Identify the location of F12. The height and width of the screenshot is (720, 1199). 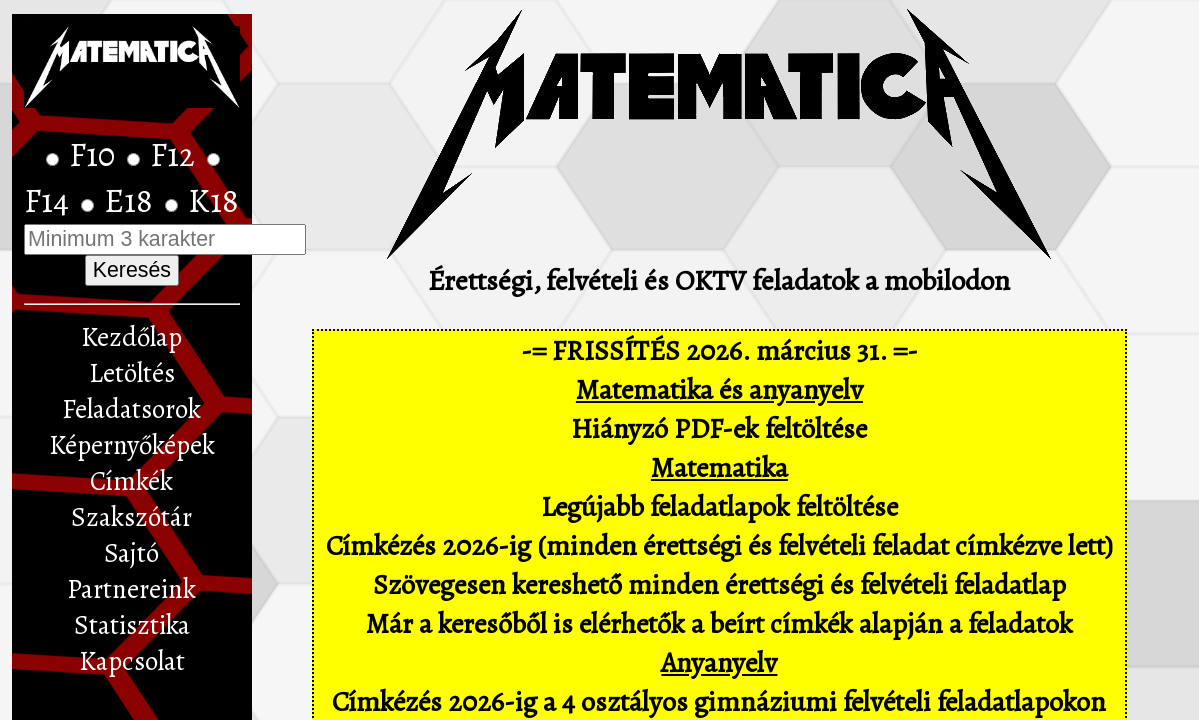
(176, 155).